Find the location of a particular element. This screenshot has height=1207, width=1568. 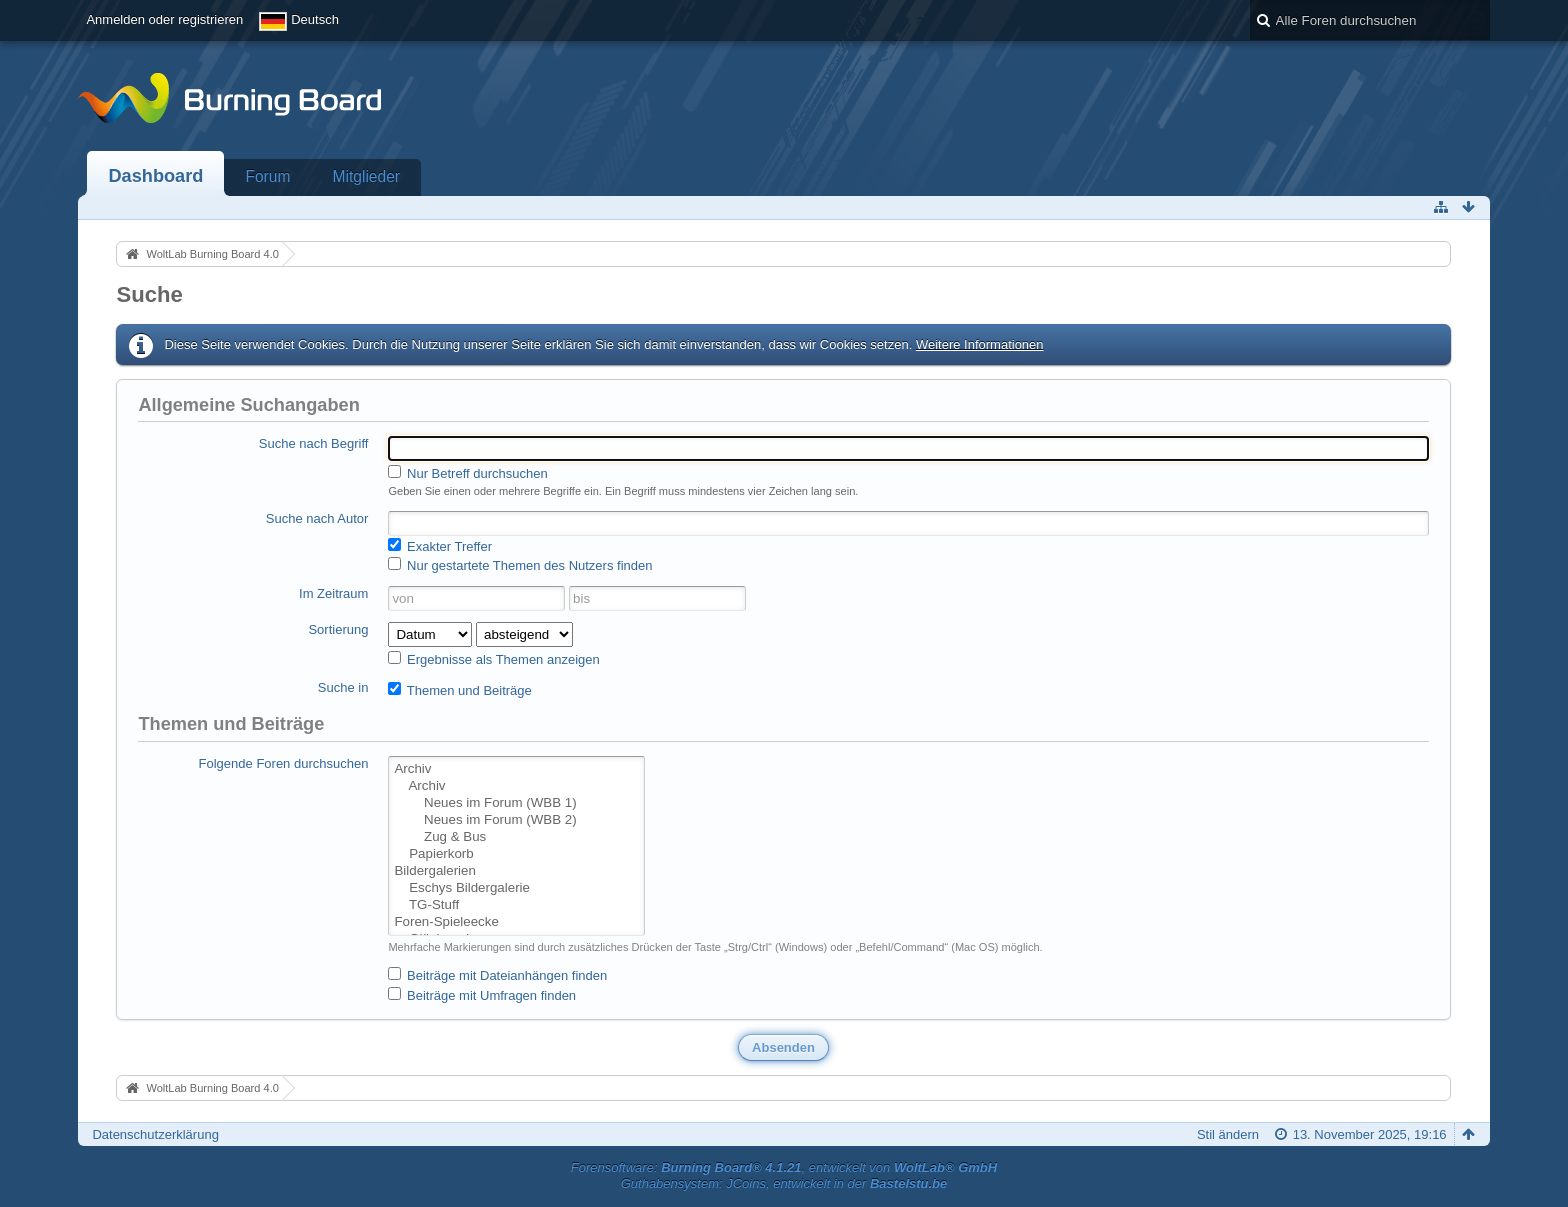

Stil ändern is located at coordinates (1228, 1134).